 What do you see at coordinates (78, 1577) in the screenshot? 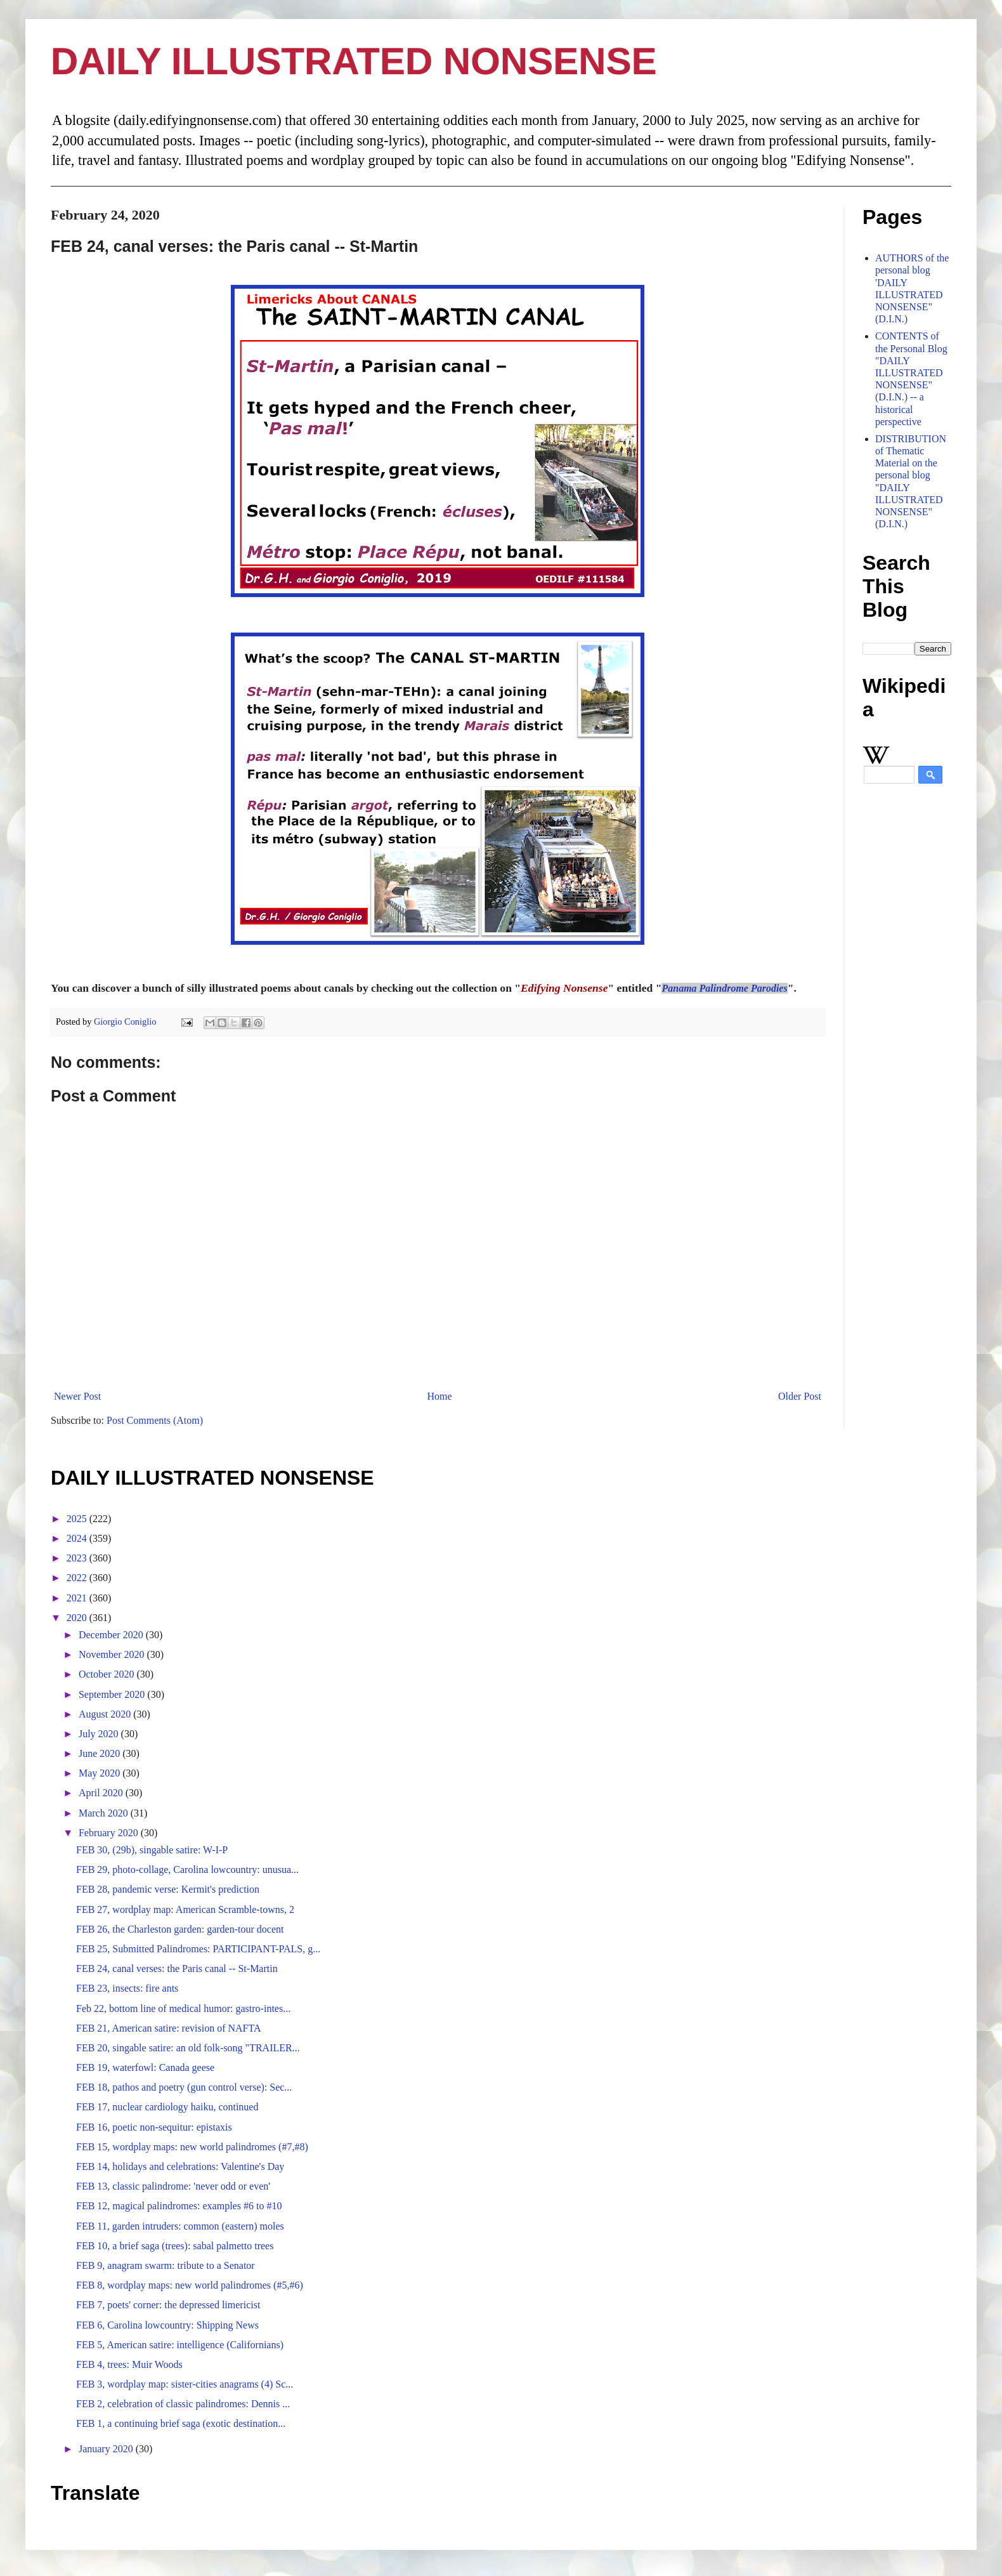
I see `2022` at bounding box center [78, 1577].